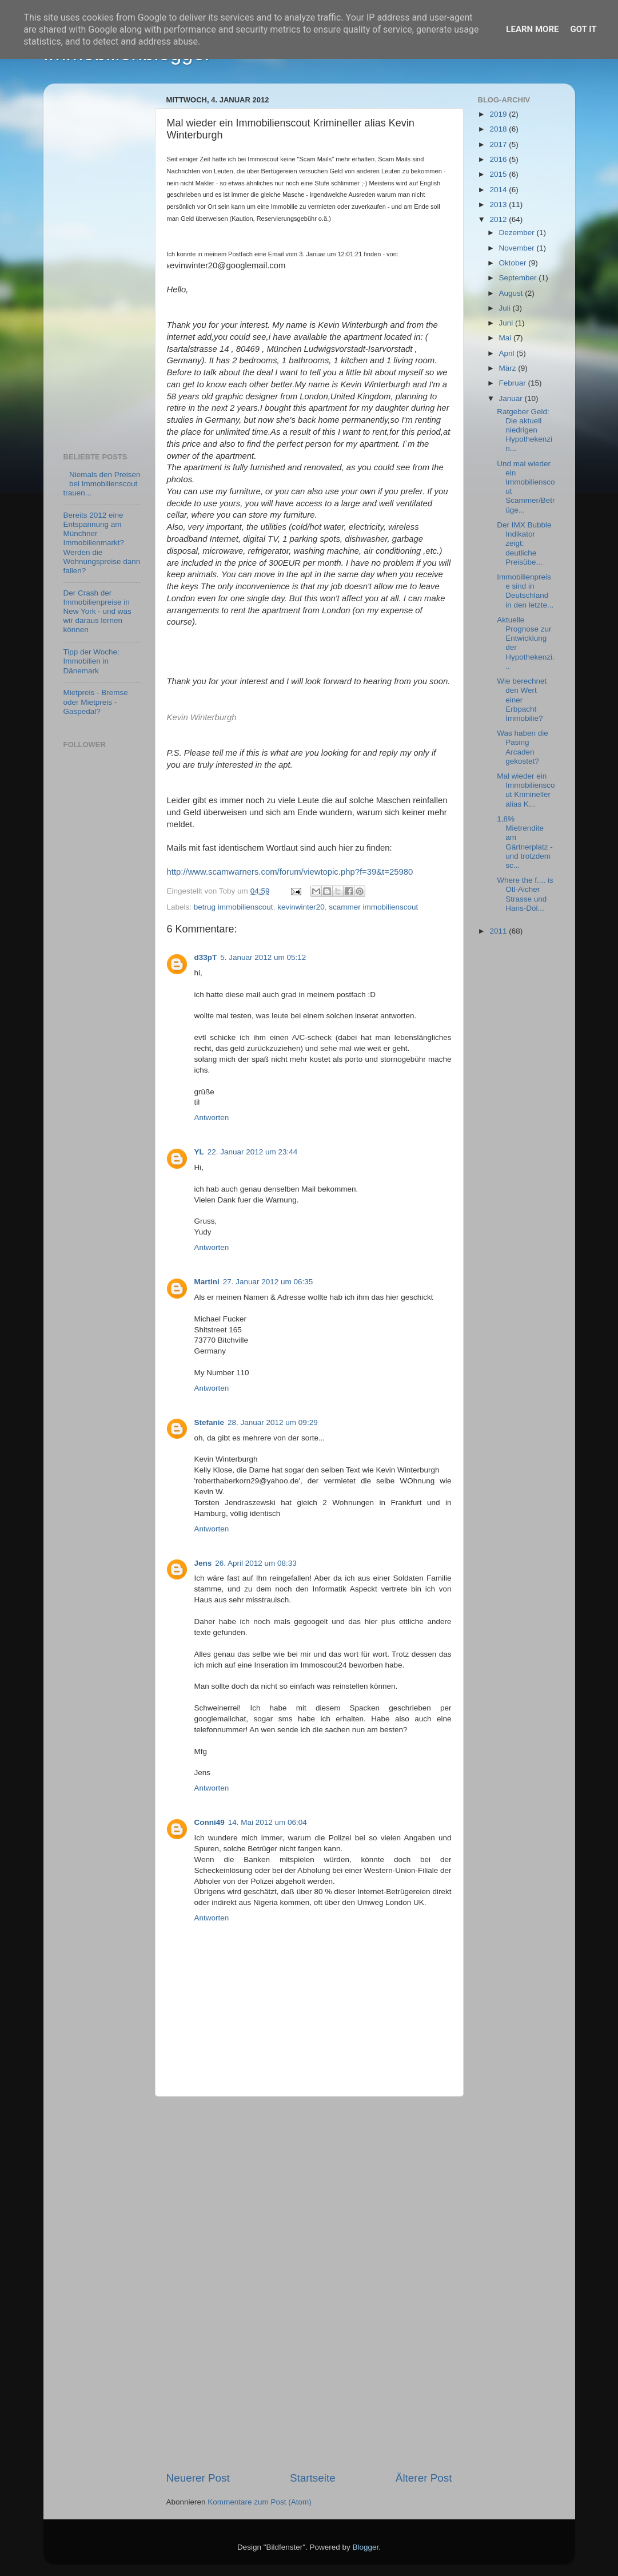 Image resolution: width=618 pixels, height=2576 pixels. I want to click on 2019, so click(499, 114).